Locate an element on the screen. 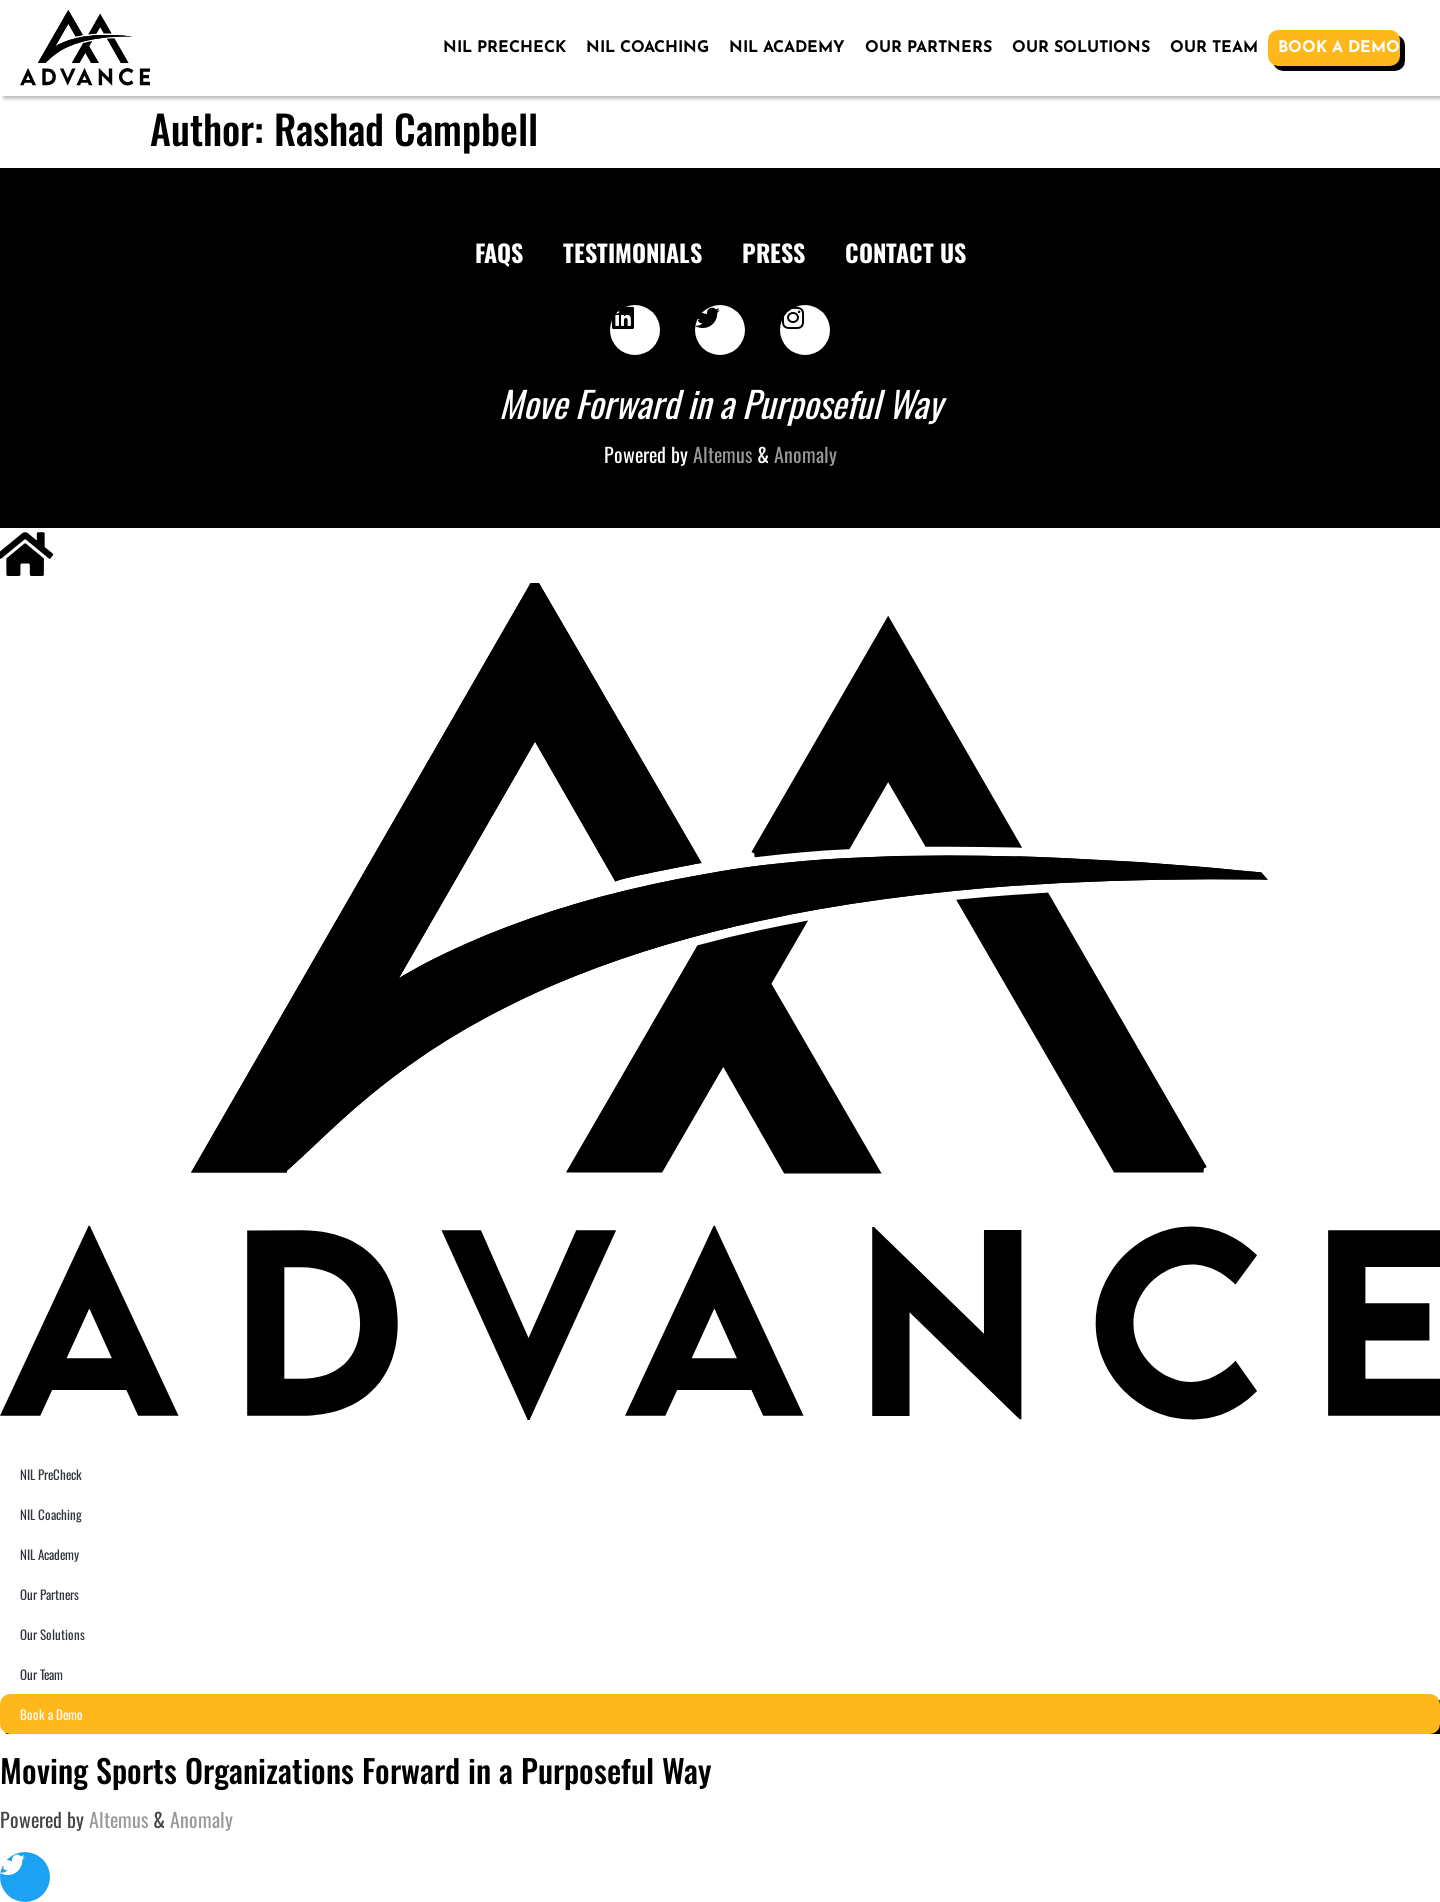 This screenshot has height=1902, width=1440. Our Team is located at coordinates (1214, 48).